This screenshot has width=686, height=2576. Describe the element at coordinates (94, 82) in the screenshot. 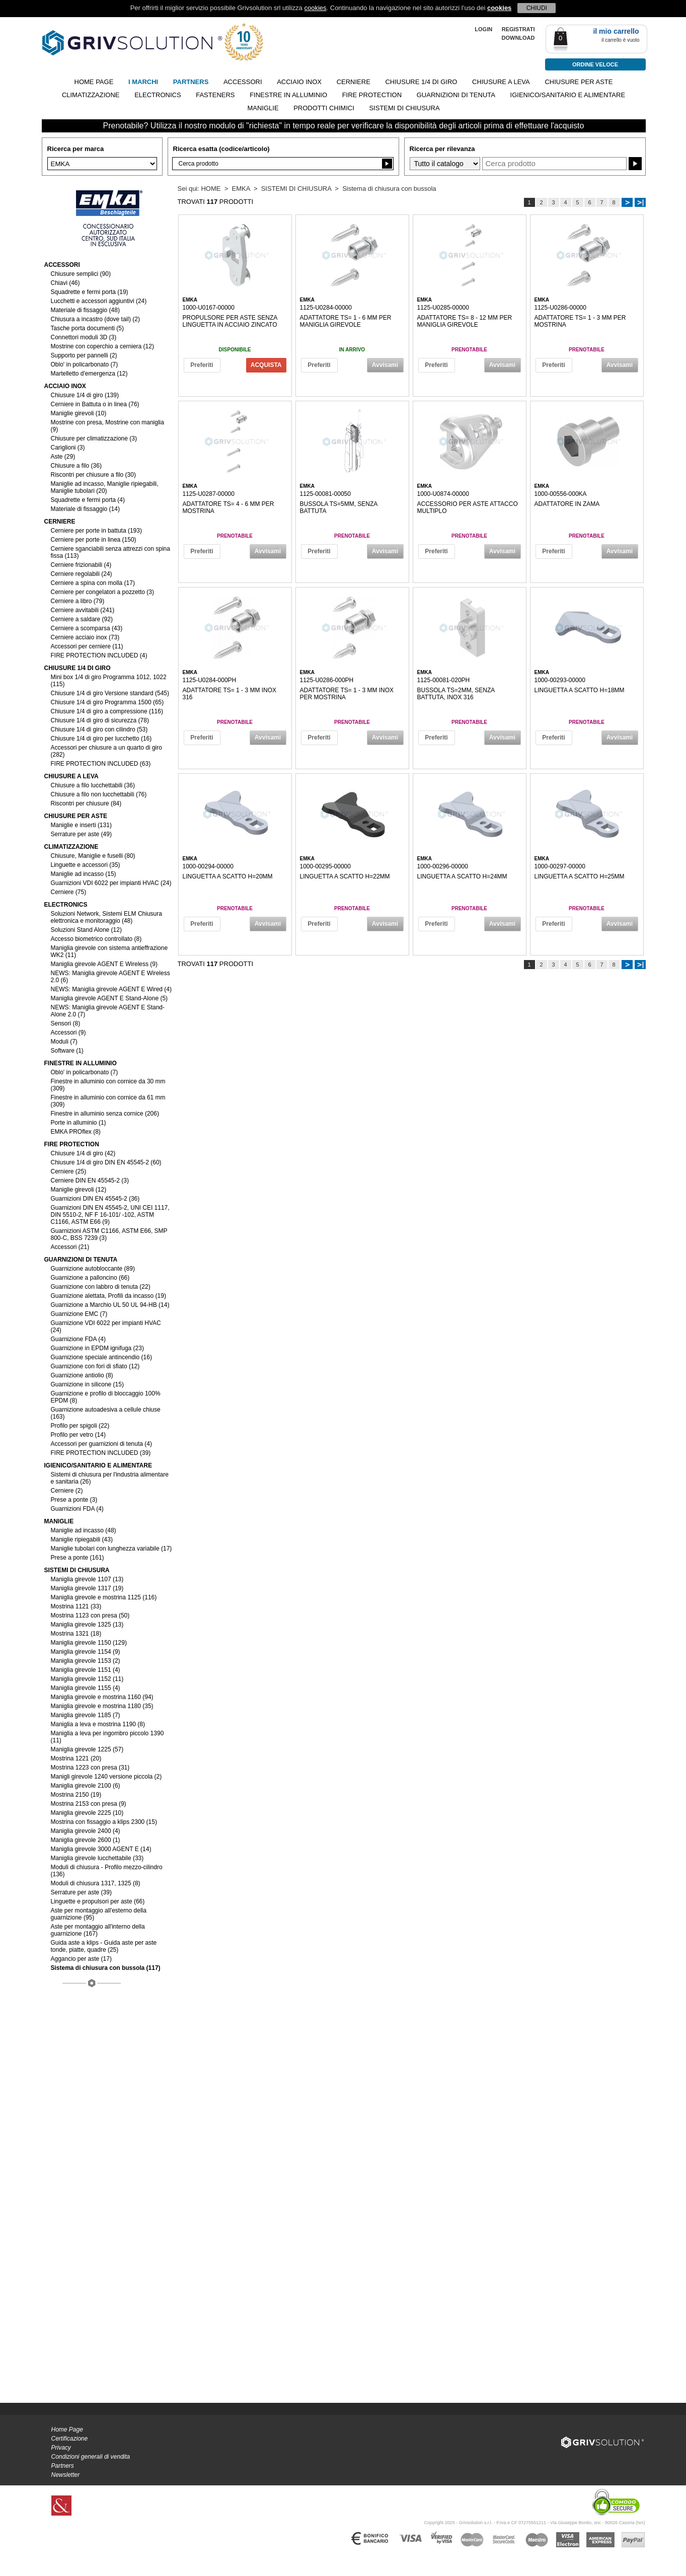

I see `Home page` at that location.